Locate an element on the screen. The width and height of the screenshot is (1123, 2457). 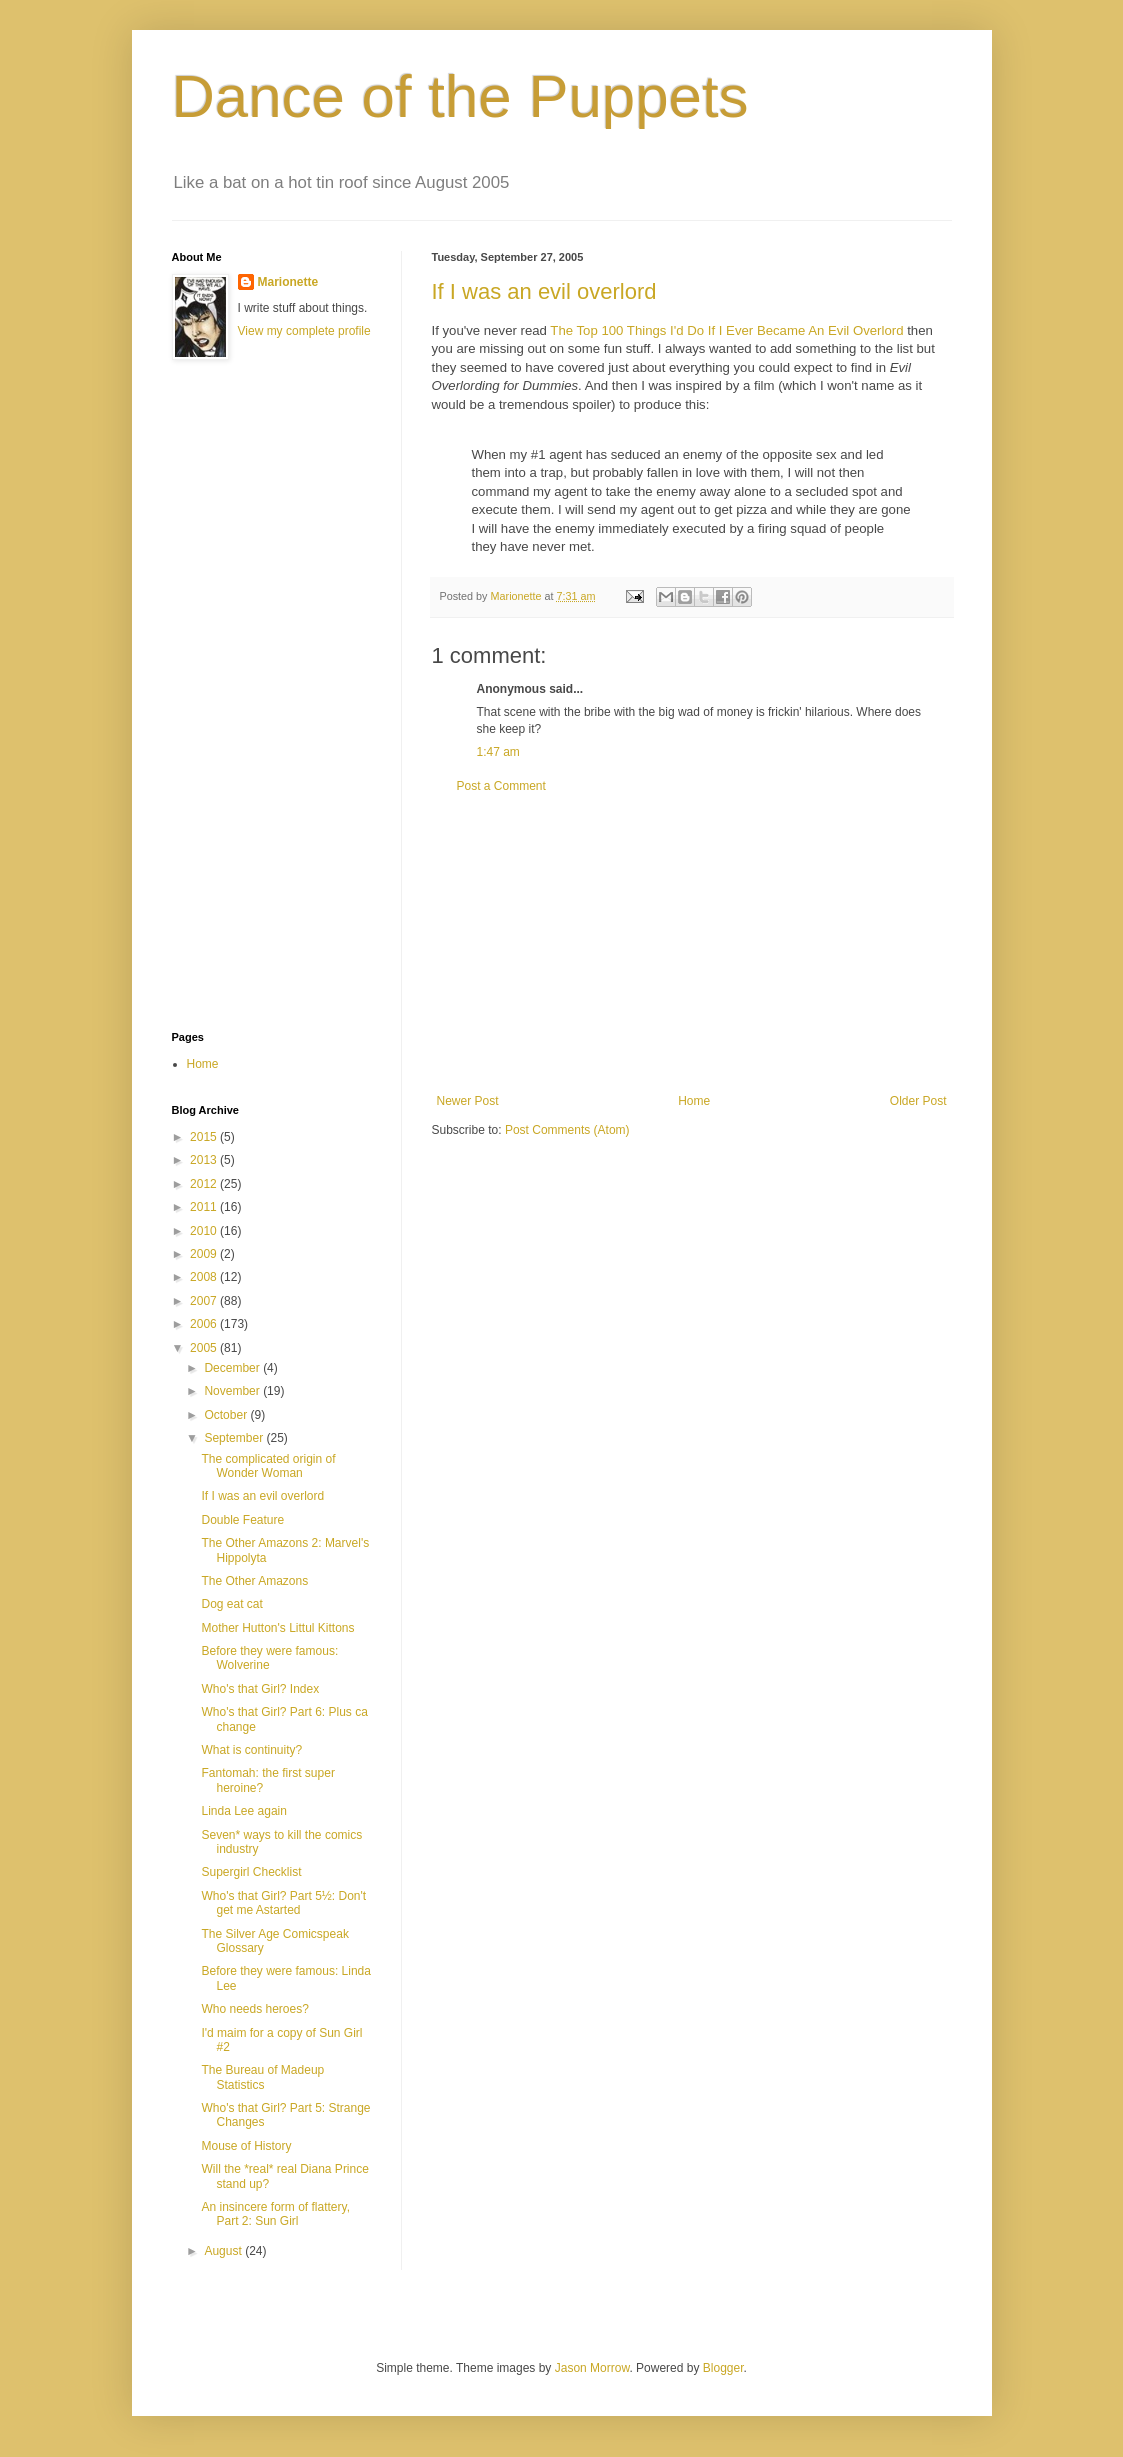
Linda Lee again is located at coordinates (243, 1811).